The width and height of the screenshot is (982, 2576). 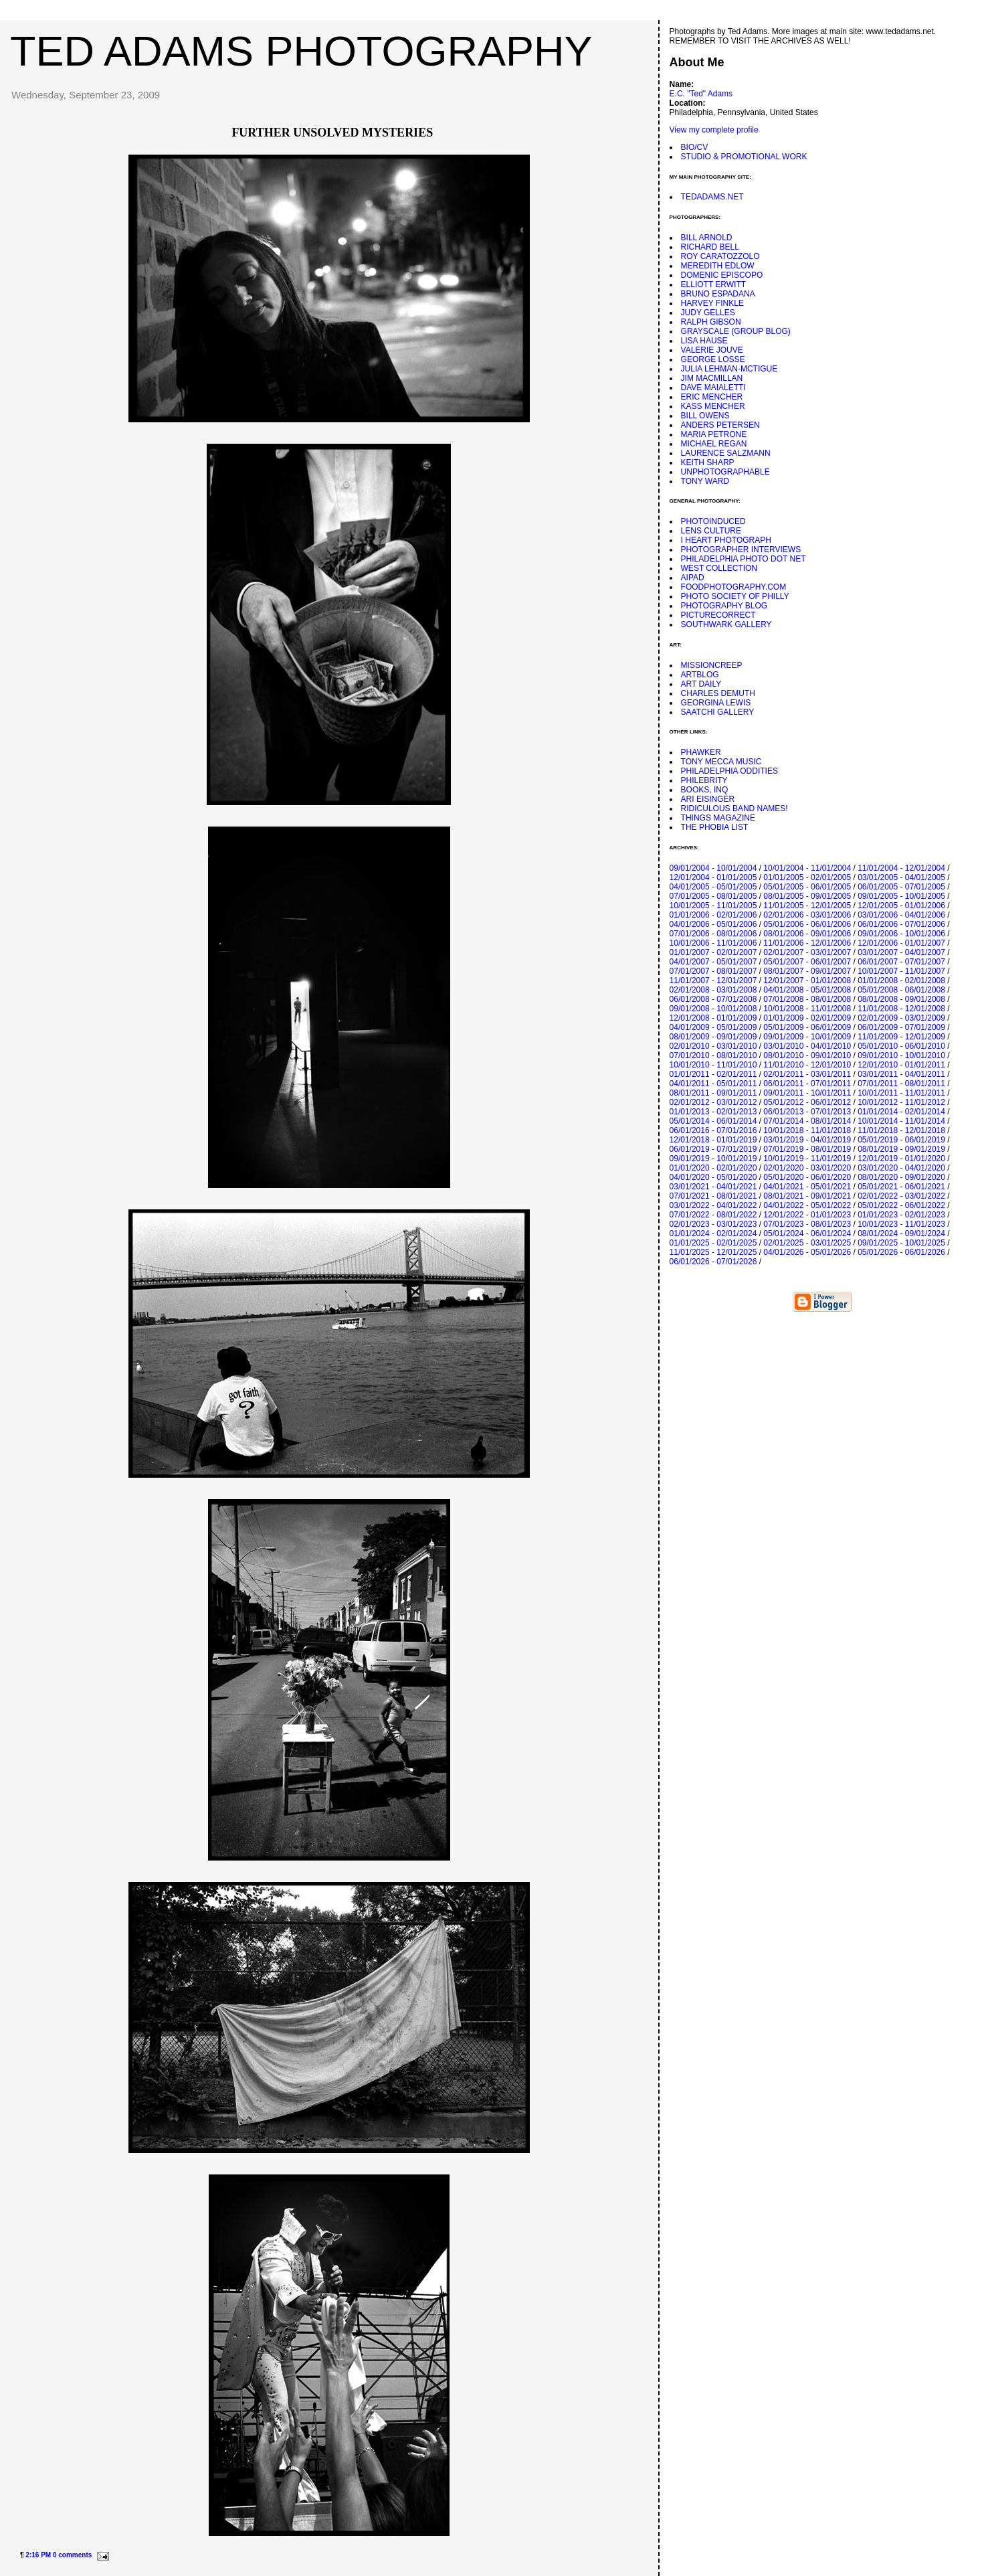 What do you see at coordinates (713, 1252) in the screenshot?
I see `11/01/2025 - 12/01/2025` at bounding box center [713, 1252].